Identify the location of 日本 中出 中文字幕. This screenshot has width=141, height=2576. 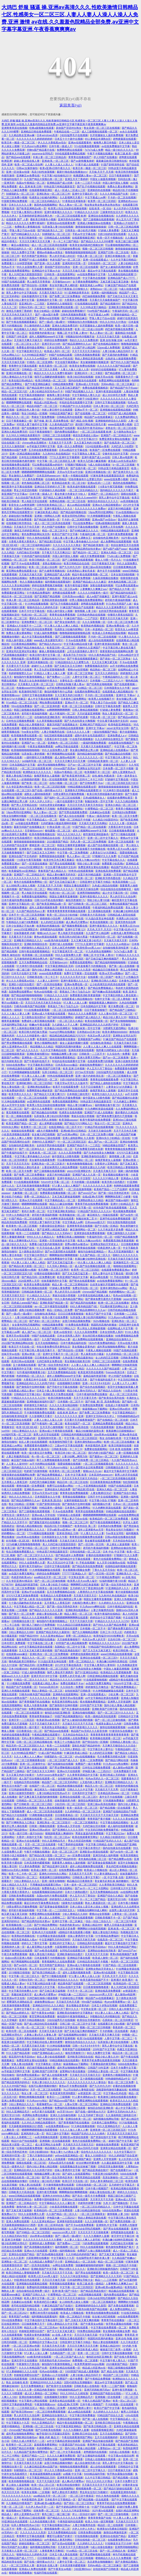
(113, 1551).